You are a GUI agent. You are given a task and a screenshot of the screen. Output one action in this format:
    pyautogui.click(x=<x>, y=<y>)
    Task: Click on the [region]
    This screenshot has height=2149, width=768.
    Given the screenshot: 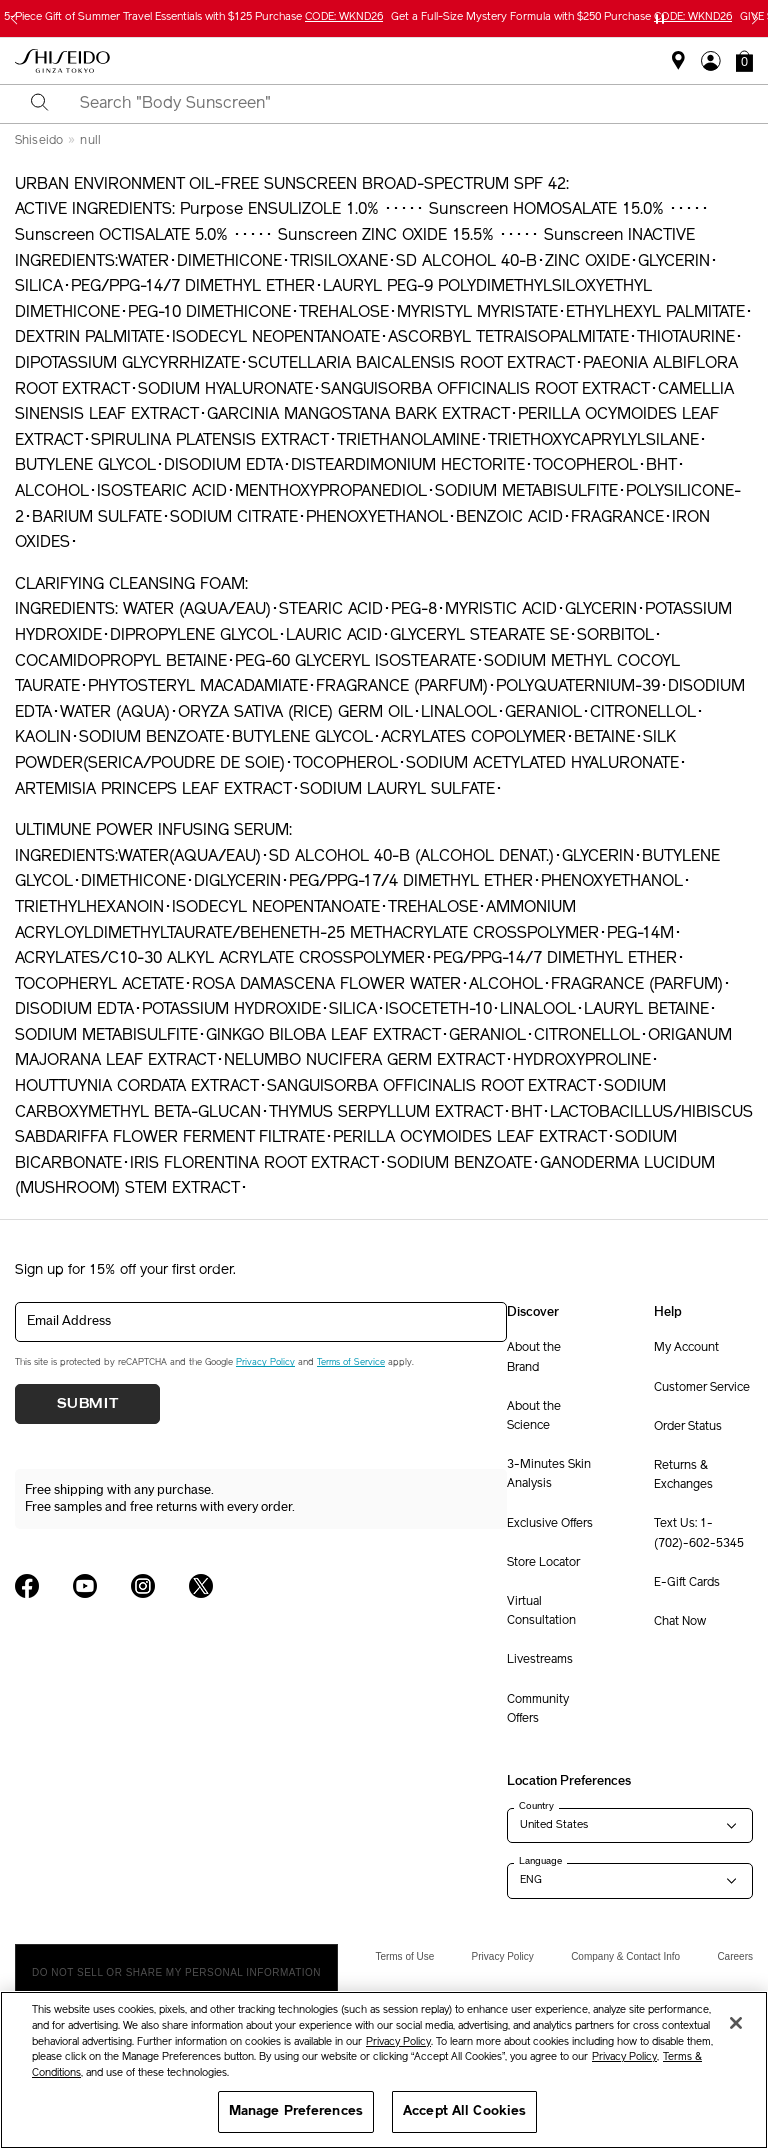 What is the action you would take?
    pyautogui.click(x=384, y=2070)
    